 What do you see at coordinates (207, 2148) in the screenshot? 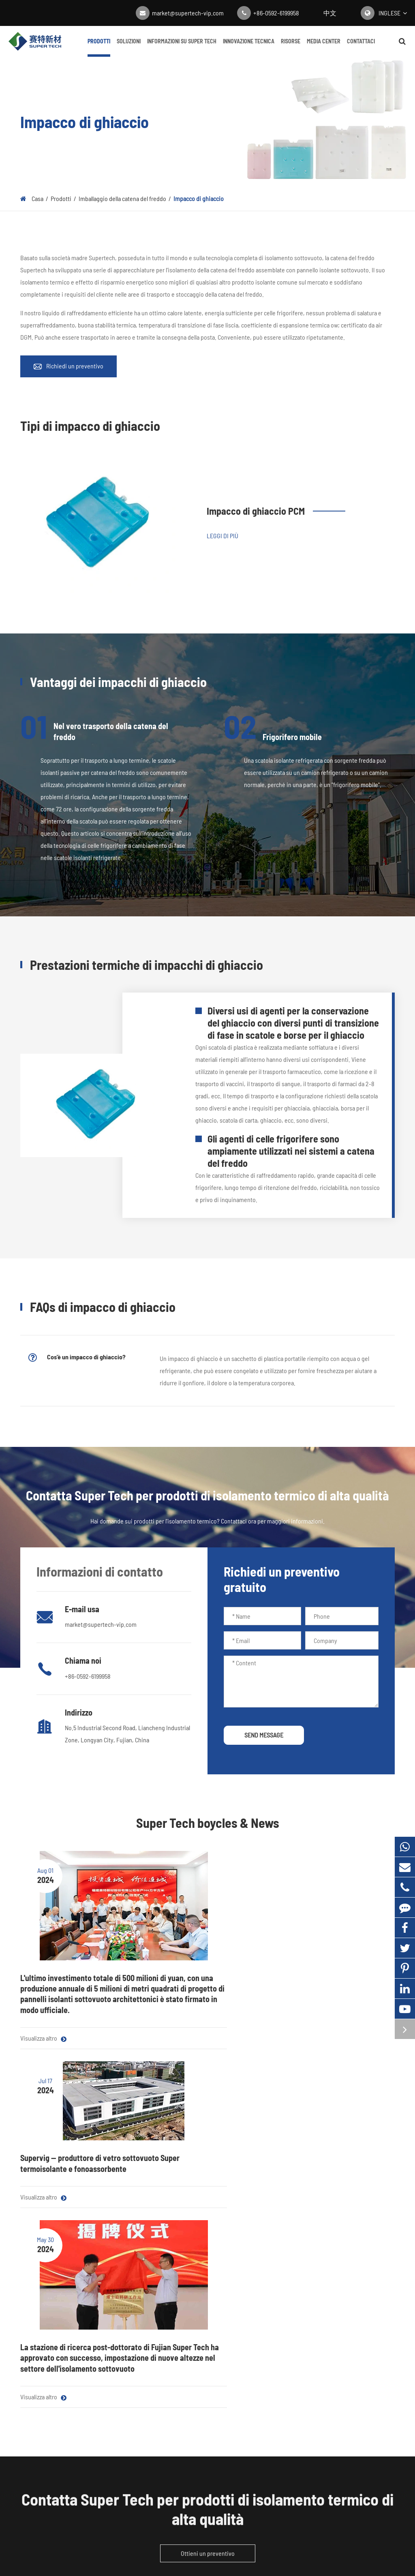
I see `Contatta Super Tech per prodotti di isolamento termico di alta qualità` at bounding box center [207, 2148].